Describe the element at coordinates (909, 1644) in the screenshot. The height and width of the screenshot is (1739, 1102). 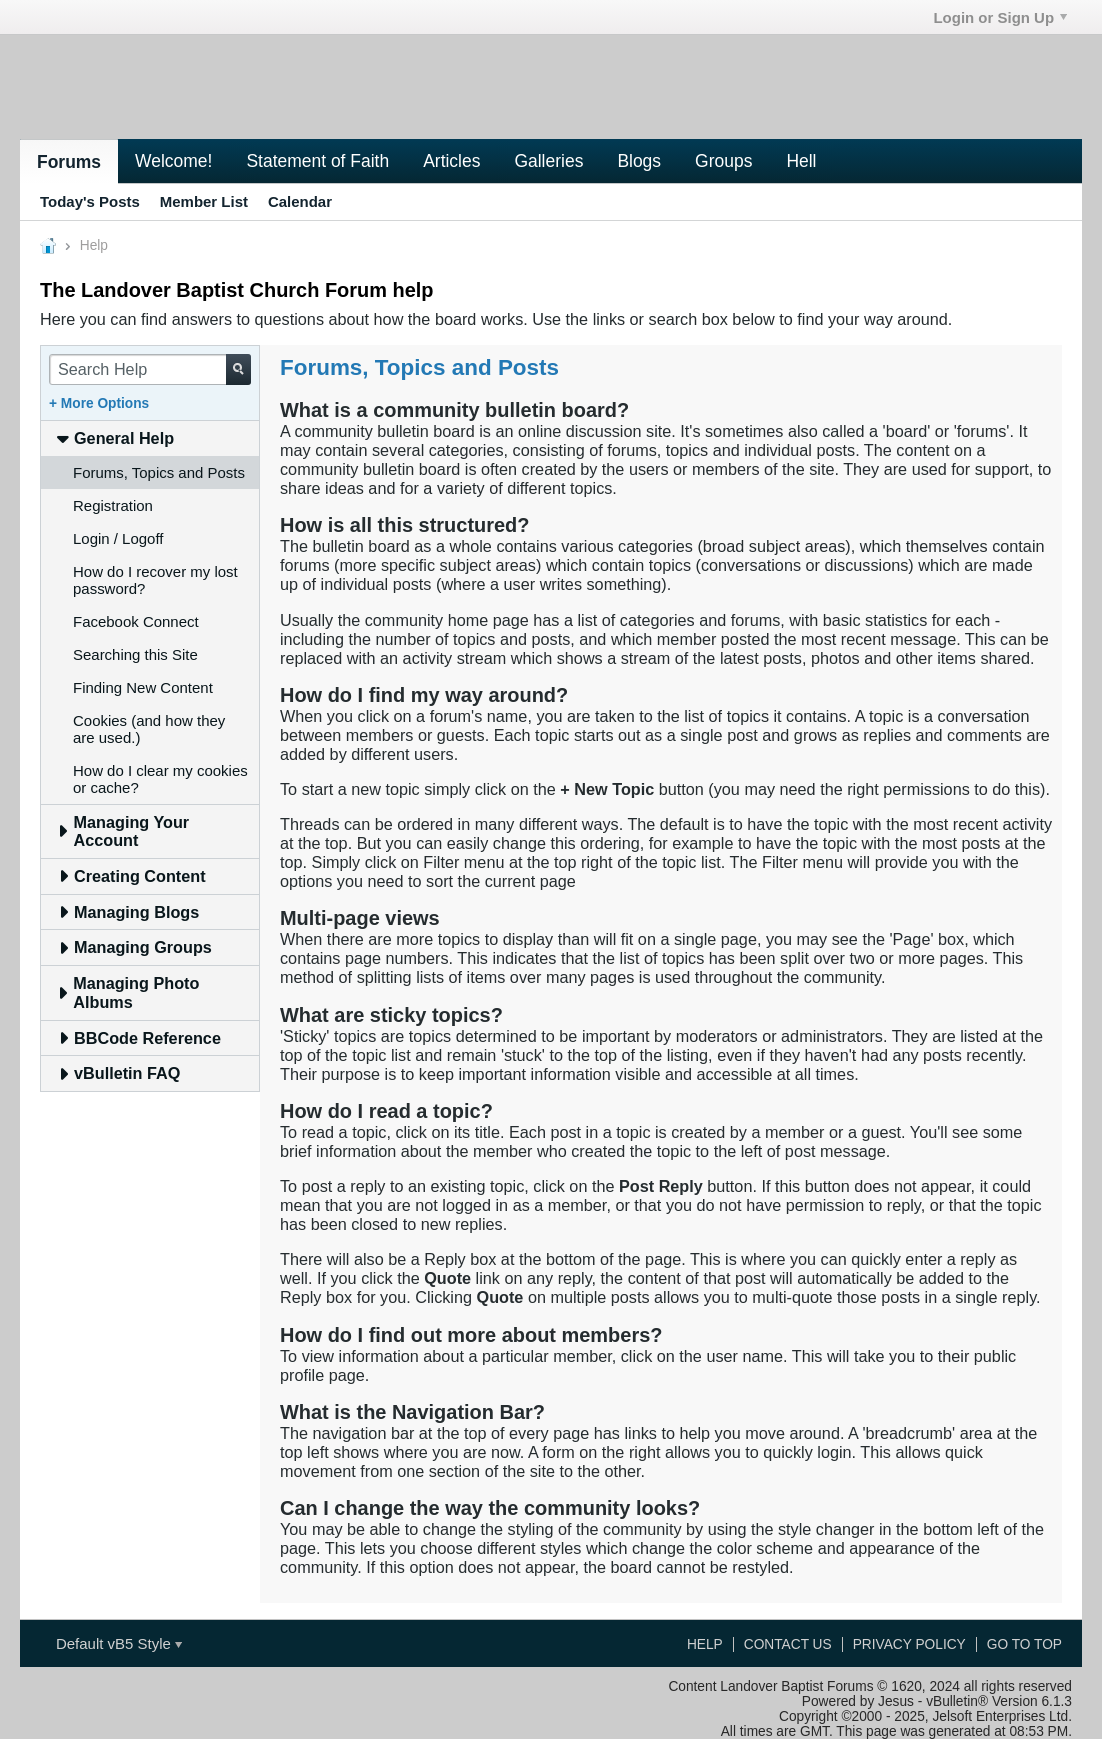
I see `Privacy Policy` at that location.